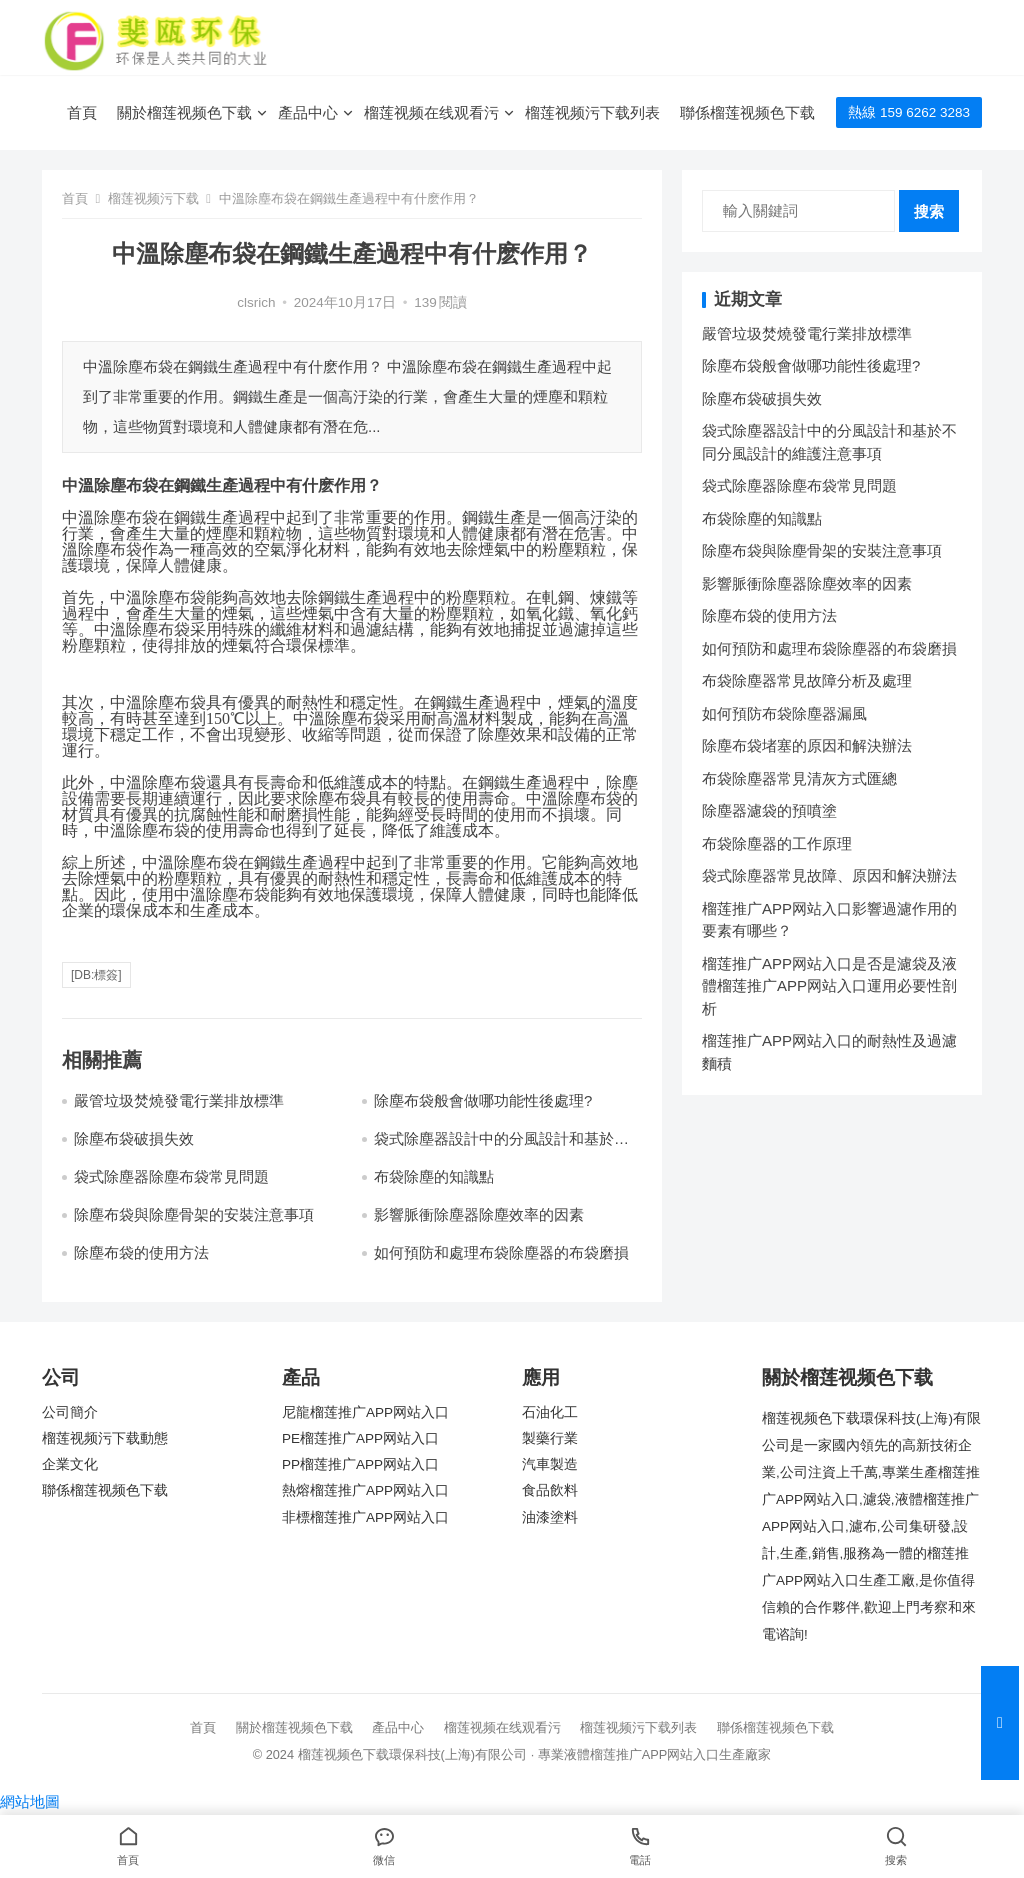 The height and width of the screenshot is (1878, 1024). Describe the element at coordinates (434, 1176) in the screenshot. I see `布袋除塵的知識點` at that location.